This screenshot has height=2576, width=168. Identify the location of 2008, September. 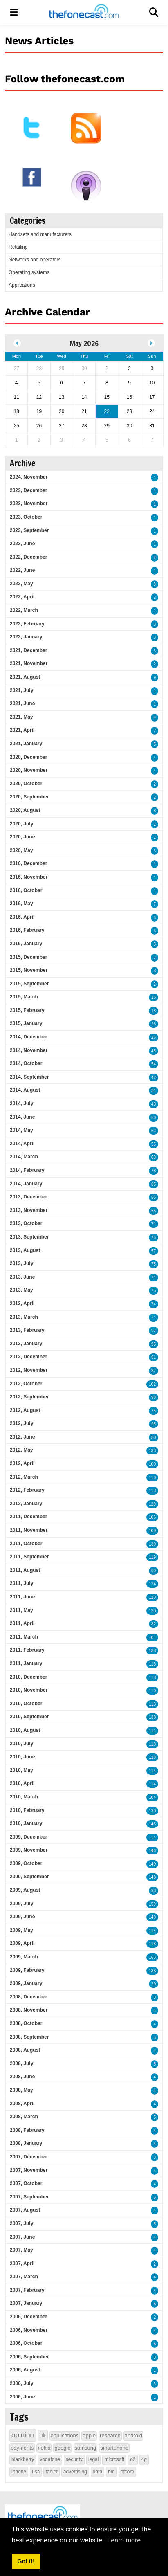
(29, 2037).